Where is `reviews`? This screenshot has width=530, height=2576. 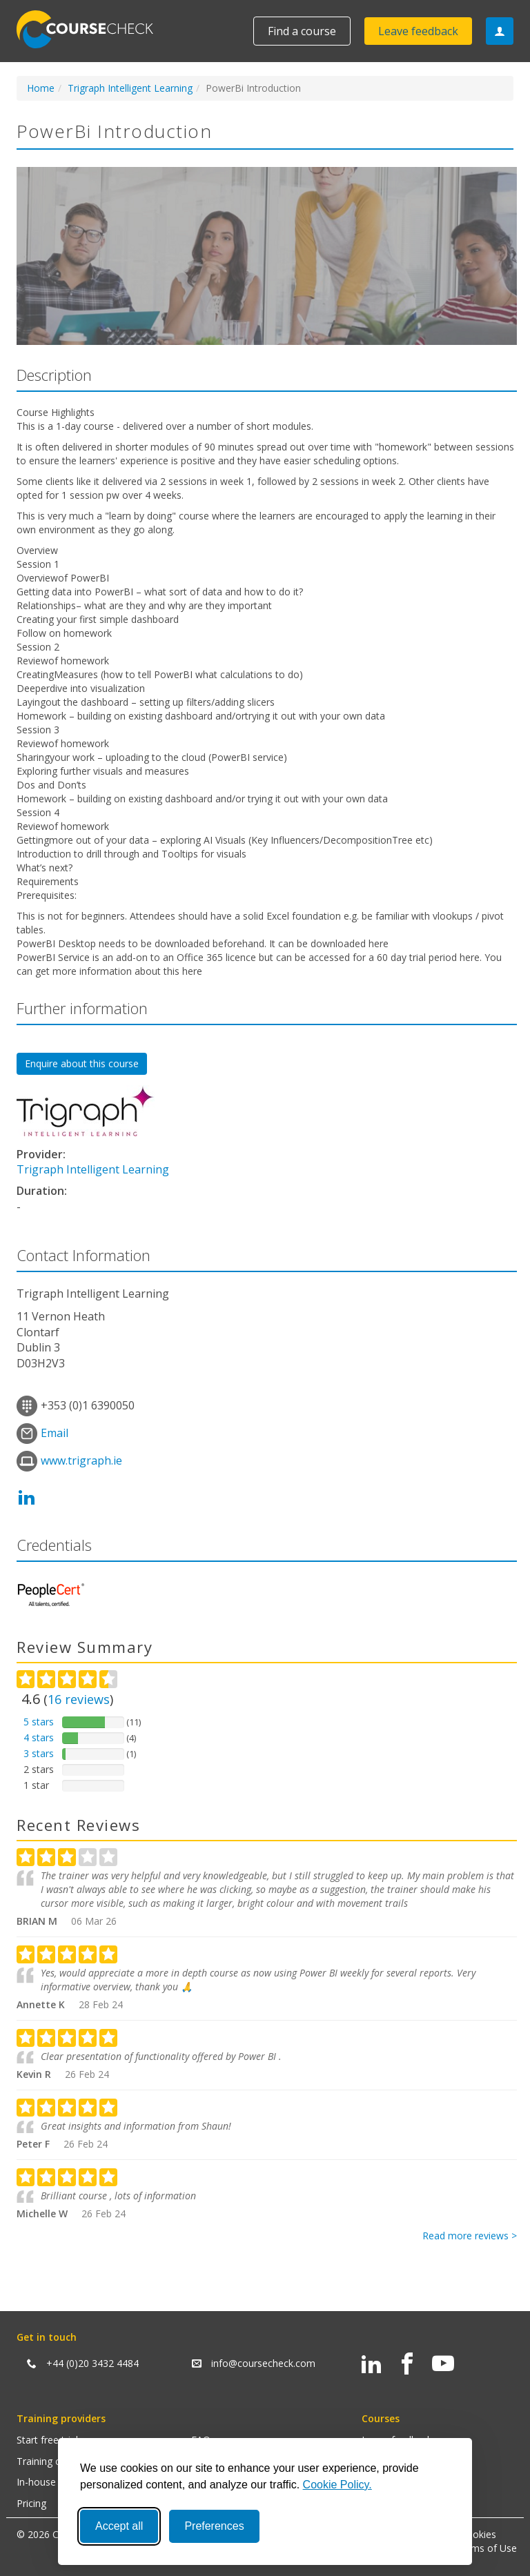
reviews is located at coordinates (79, 1699).